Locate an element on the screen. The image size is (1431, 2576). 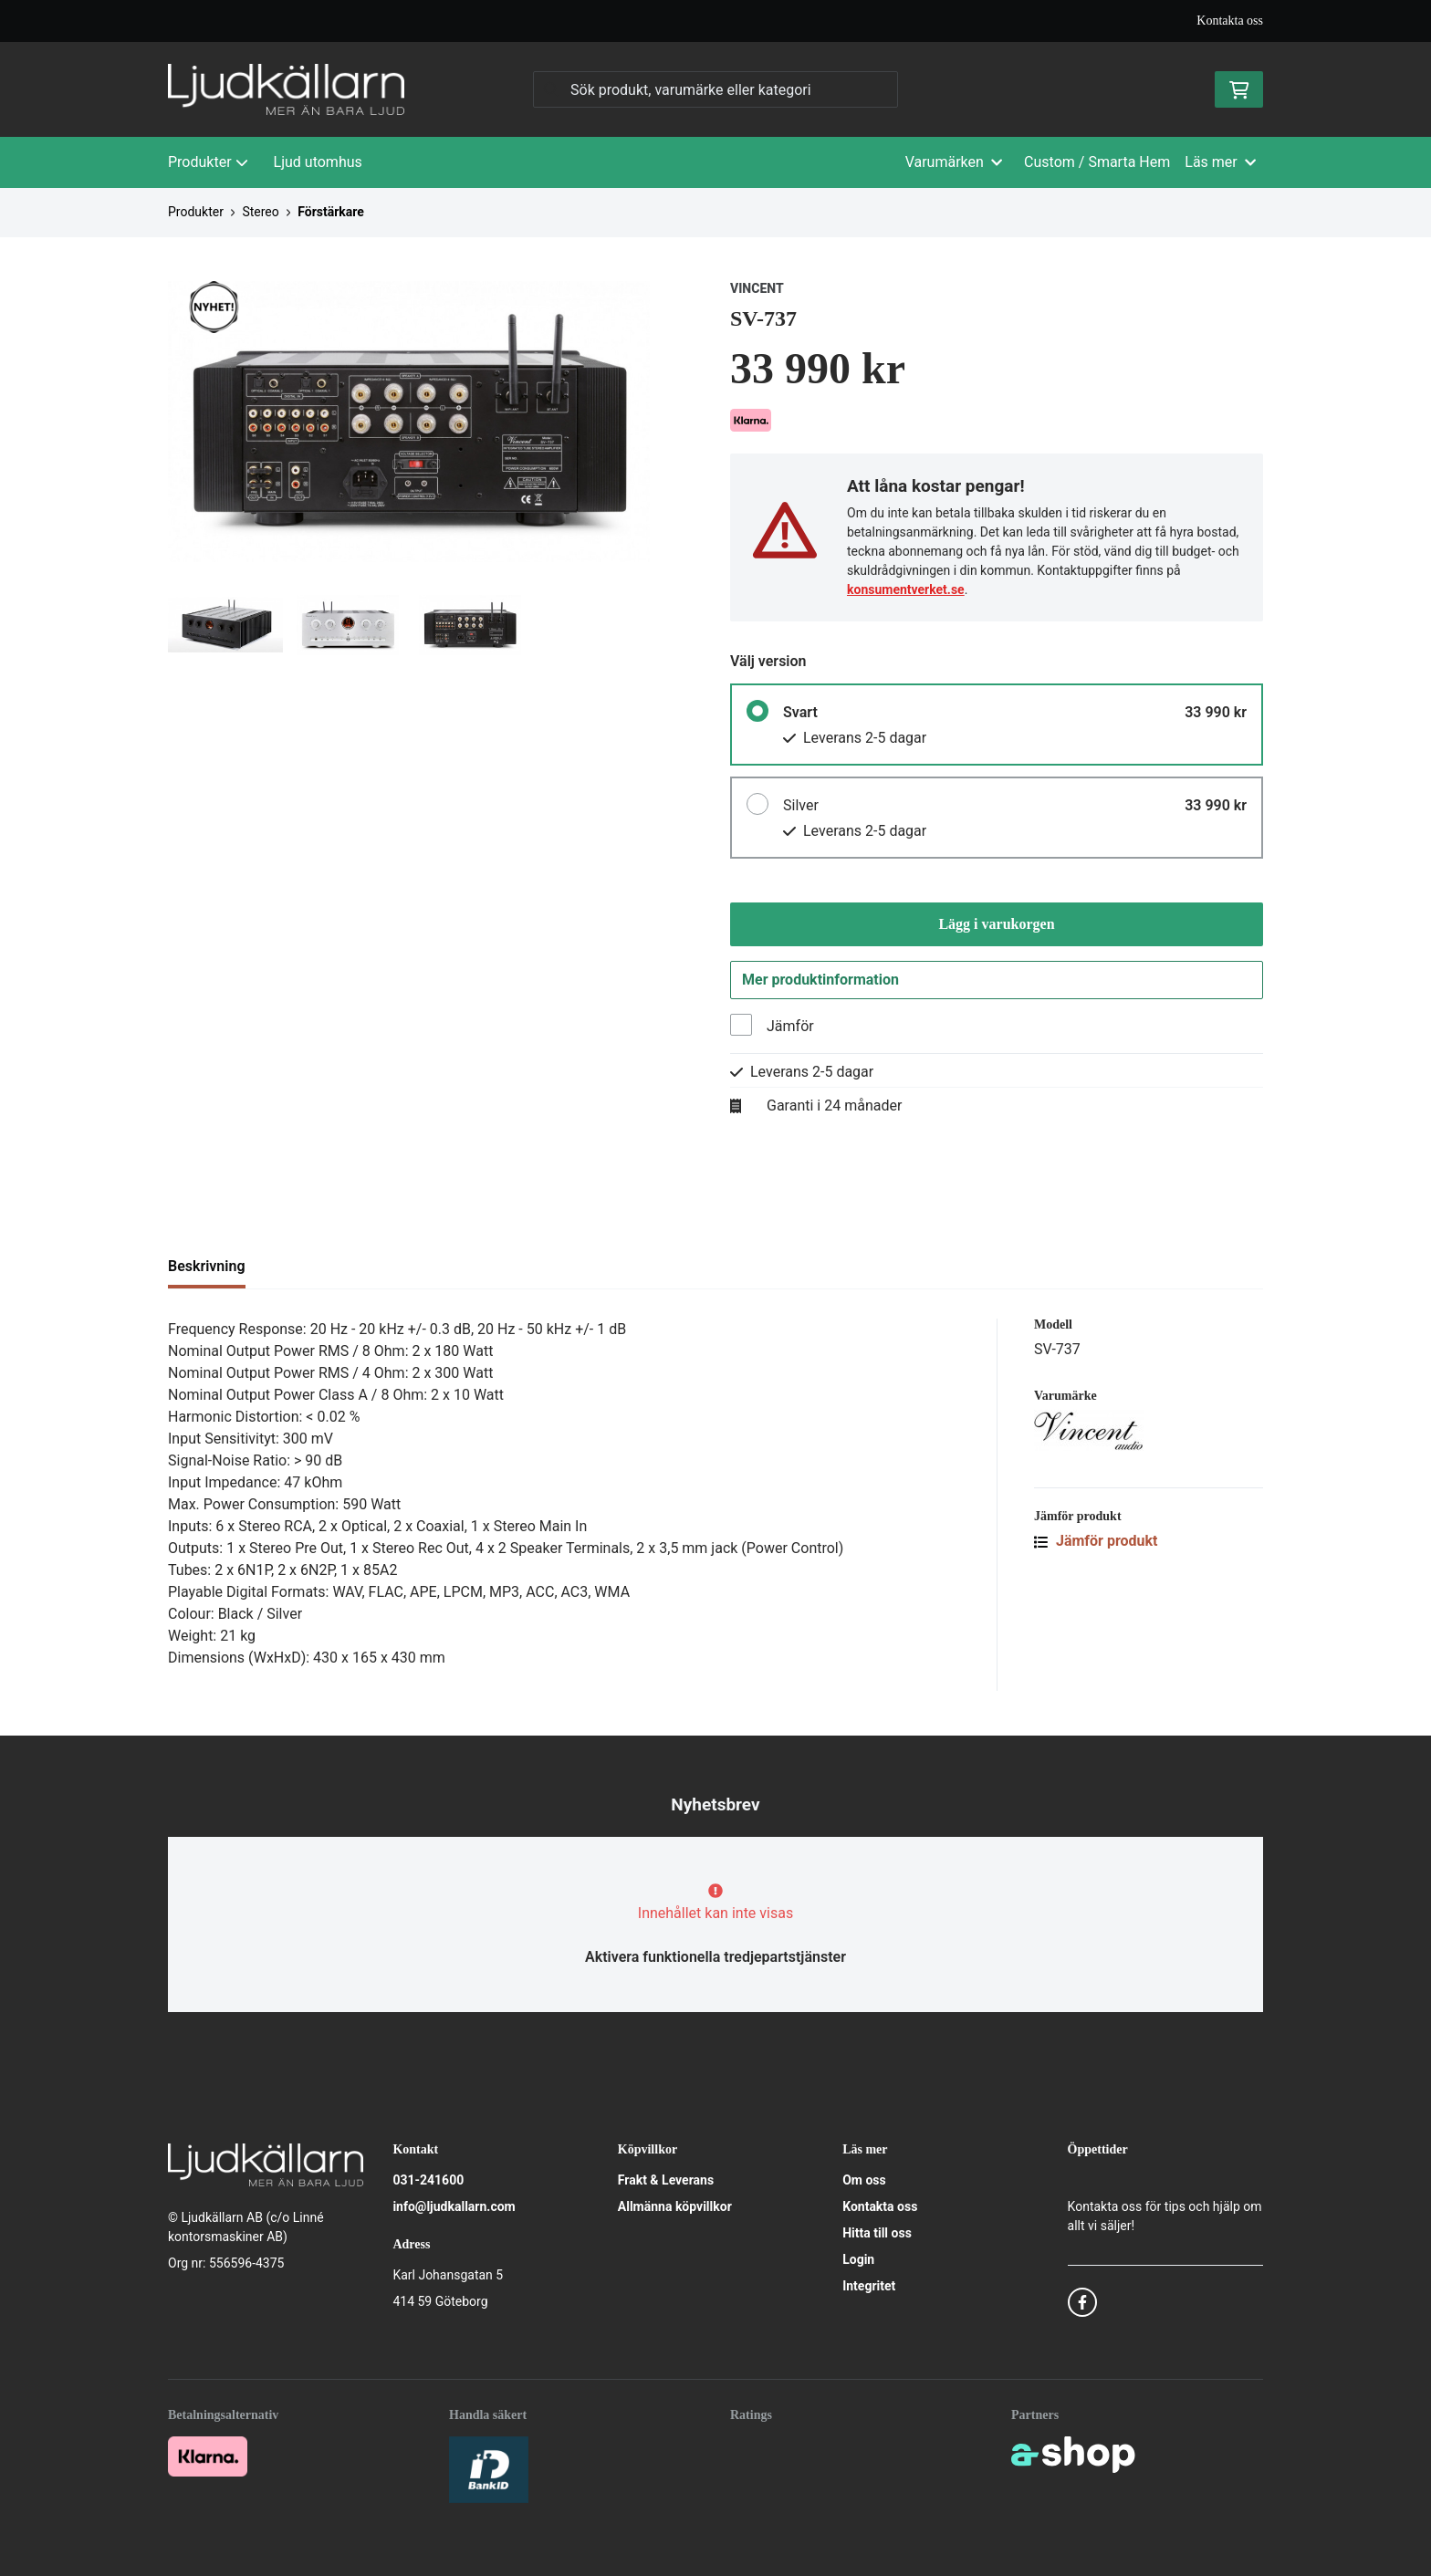
Allmänna köpvillkor is located at coordinates (675, 2206).